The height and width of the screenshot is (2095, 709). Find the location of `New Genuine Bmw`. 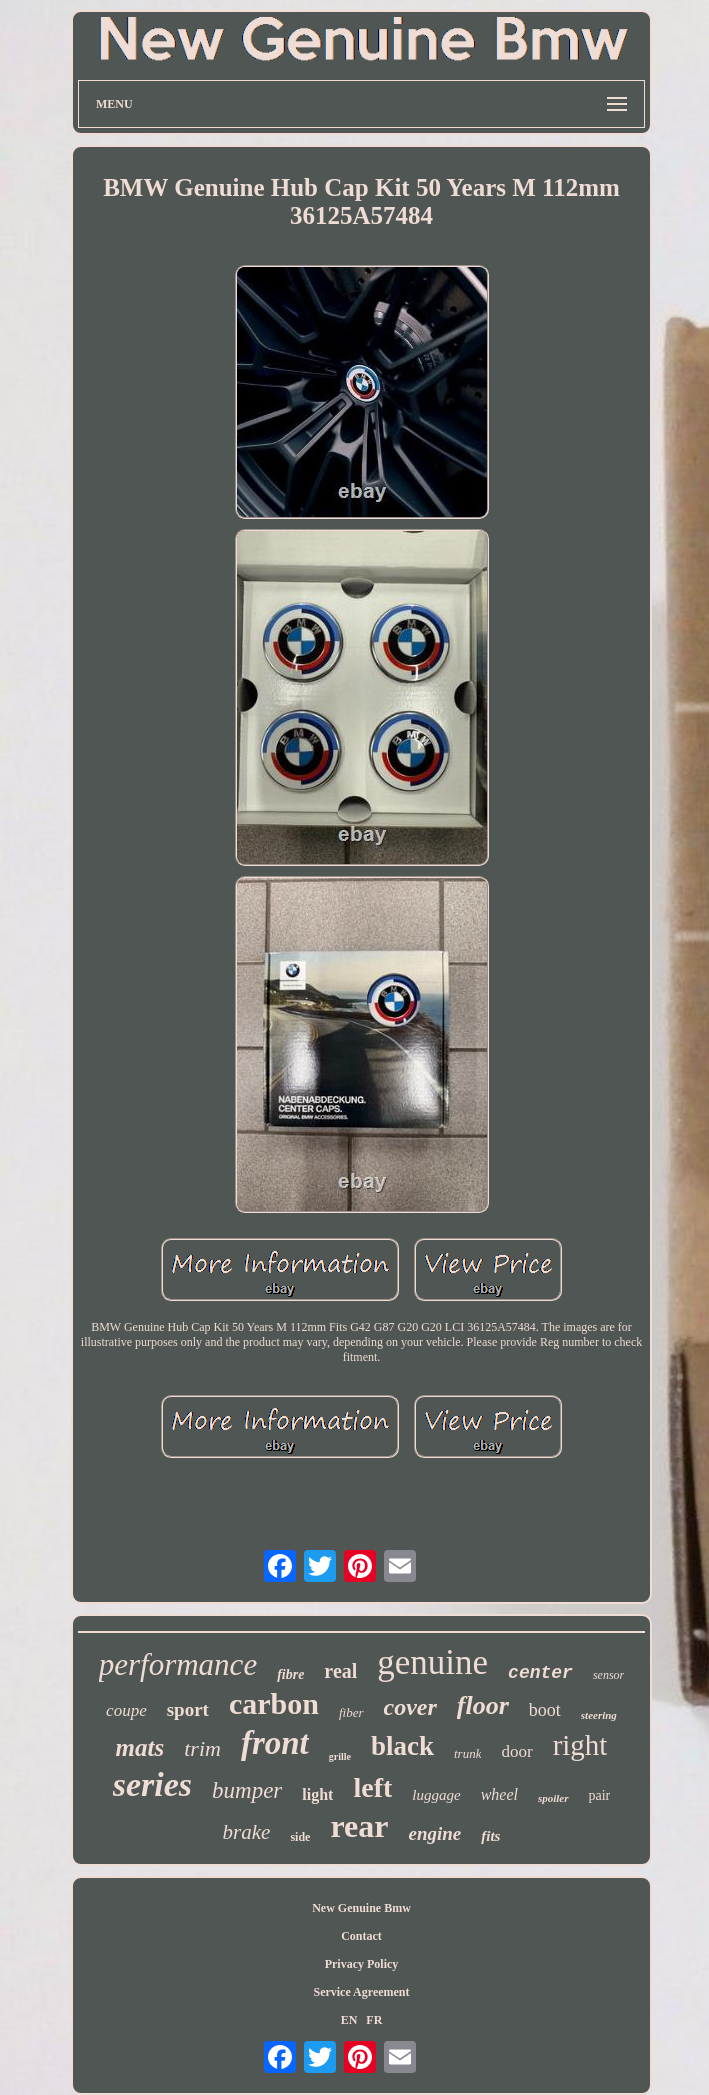

New Genuine Bmw is located at coordinates (361, 1908).